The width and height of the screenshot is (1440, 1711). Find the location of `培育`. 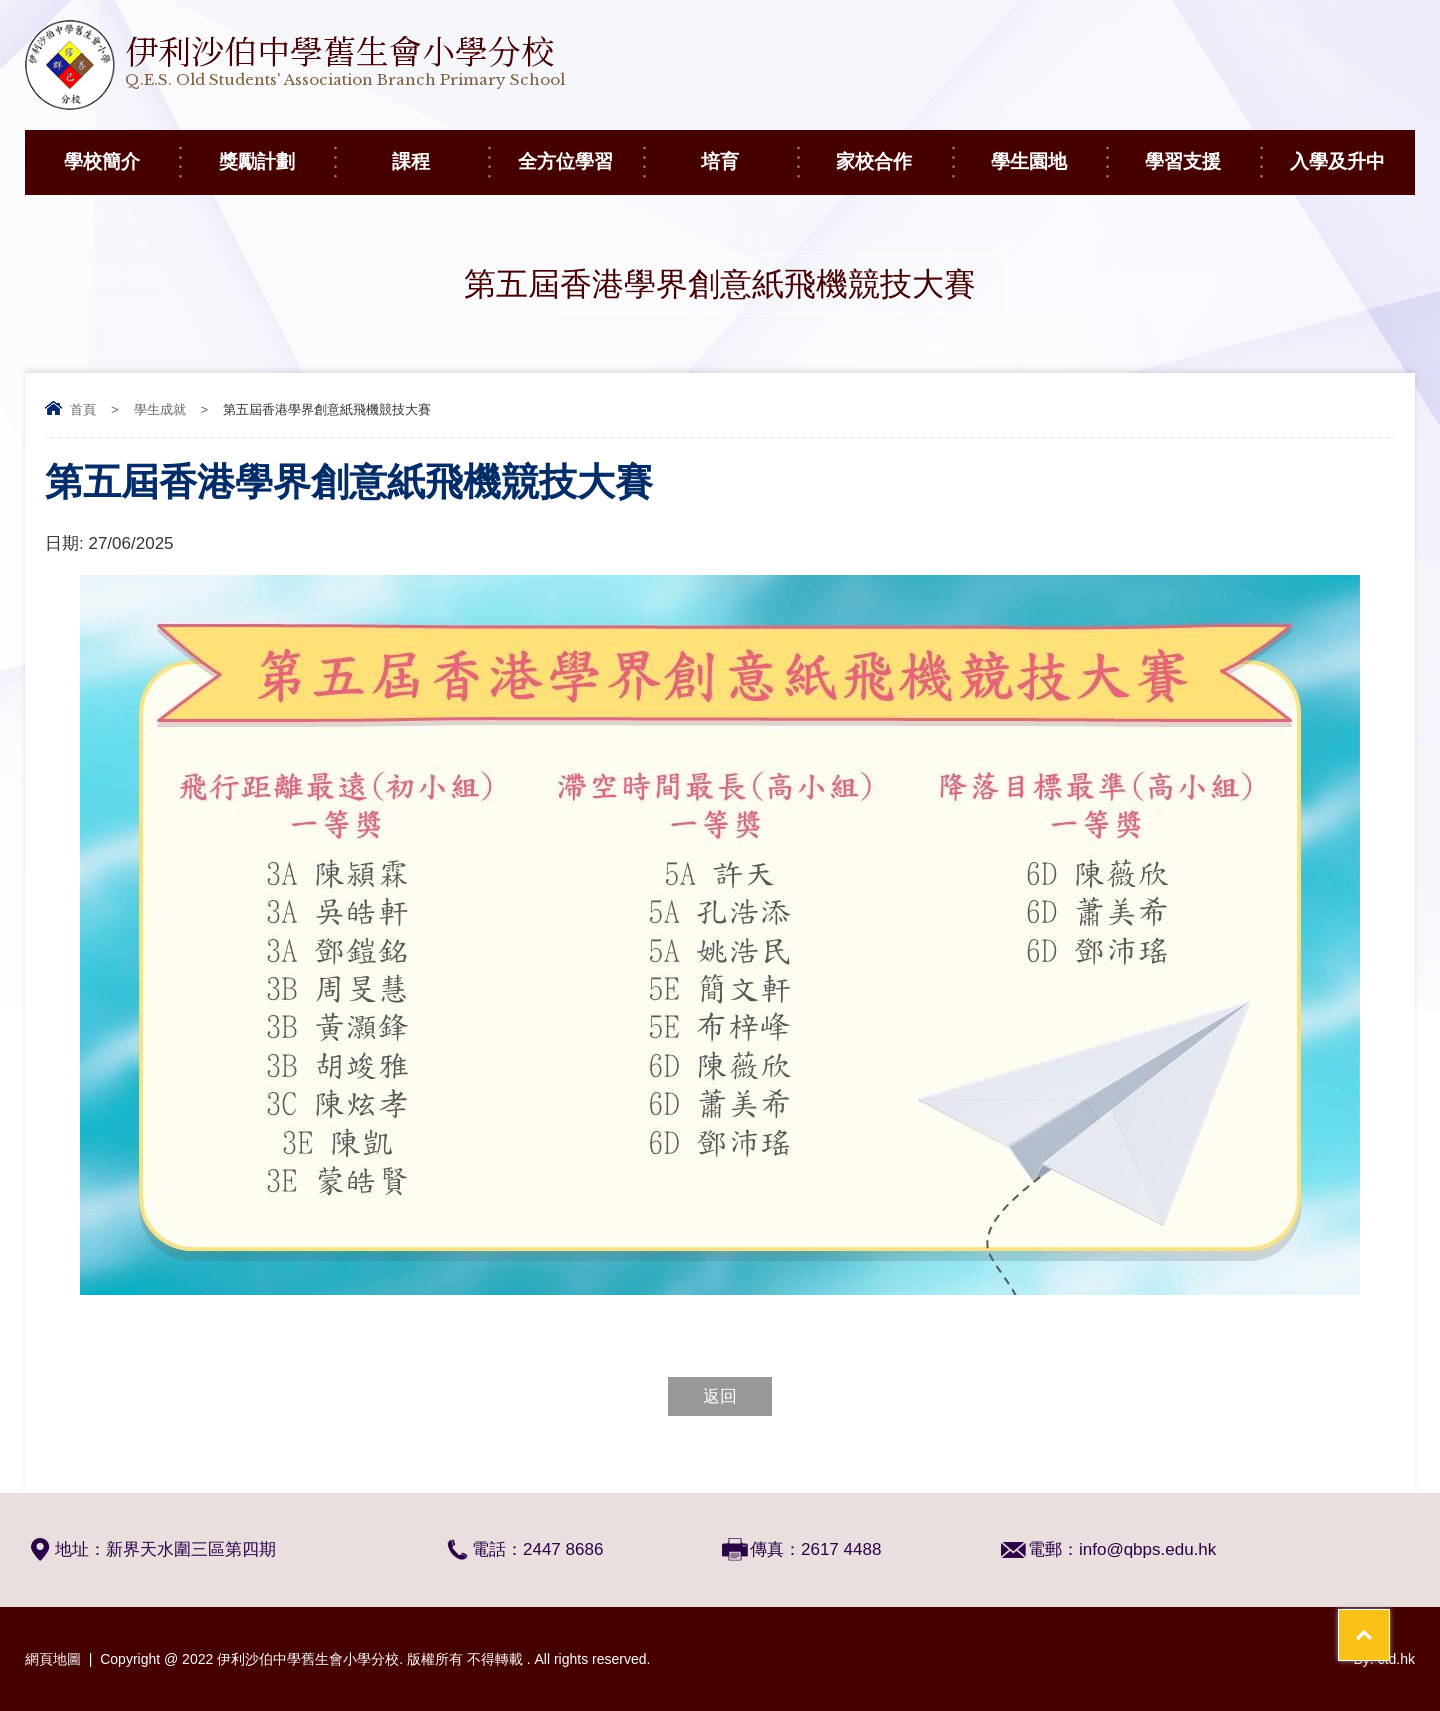

培育 is located at coordinates (749, 151).